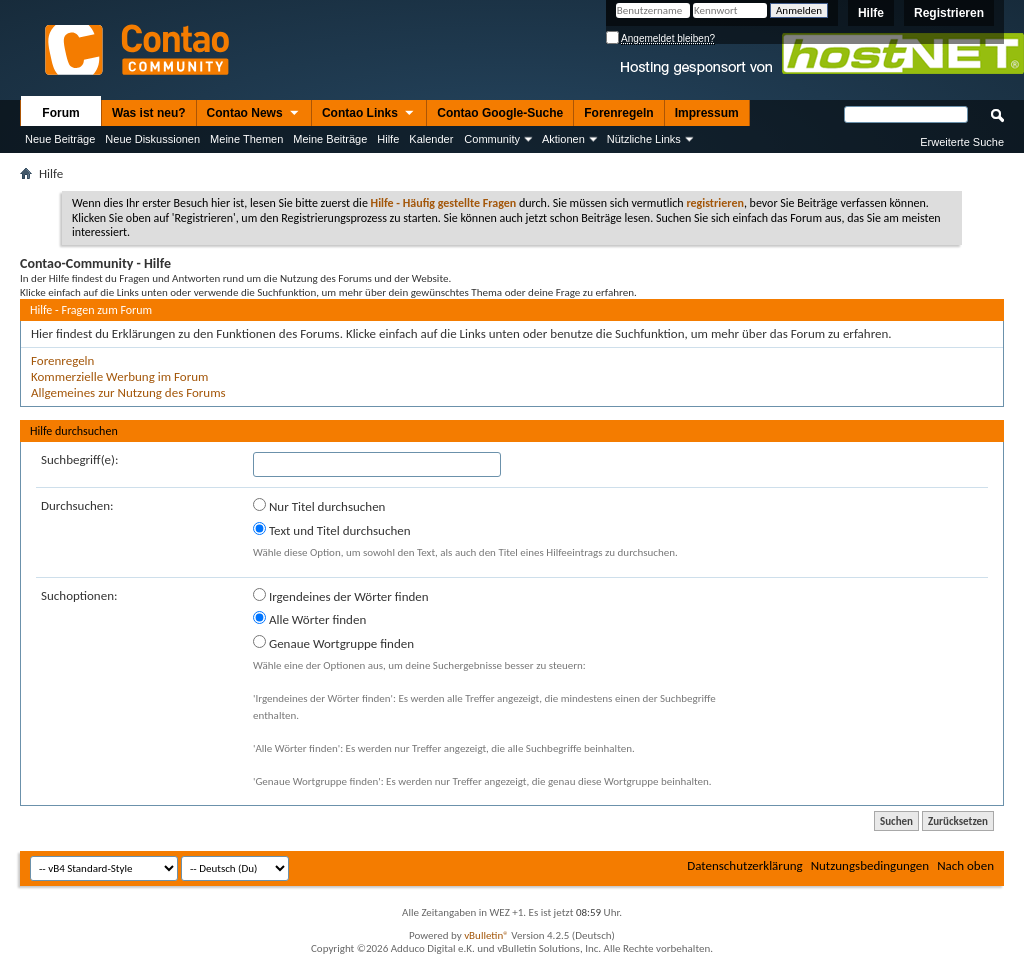 This screenshot has width=1024, height=975. What do you see at coordinates (128, 392) in the screenshot?
I see `Allgemeines zur Nutzung des Forums` at bounding box center [128, 392].